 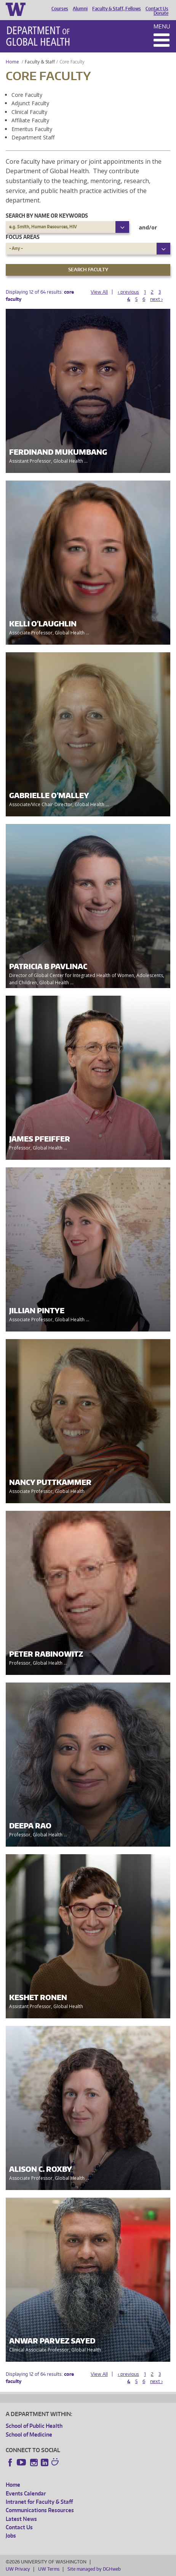 What do you see at coordinates (39, 2502) in the screenshot?
I see `Intranet for Faculty & Staff` at bounding box center [39, 2502].